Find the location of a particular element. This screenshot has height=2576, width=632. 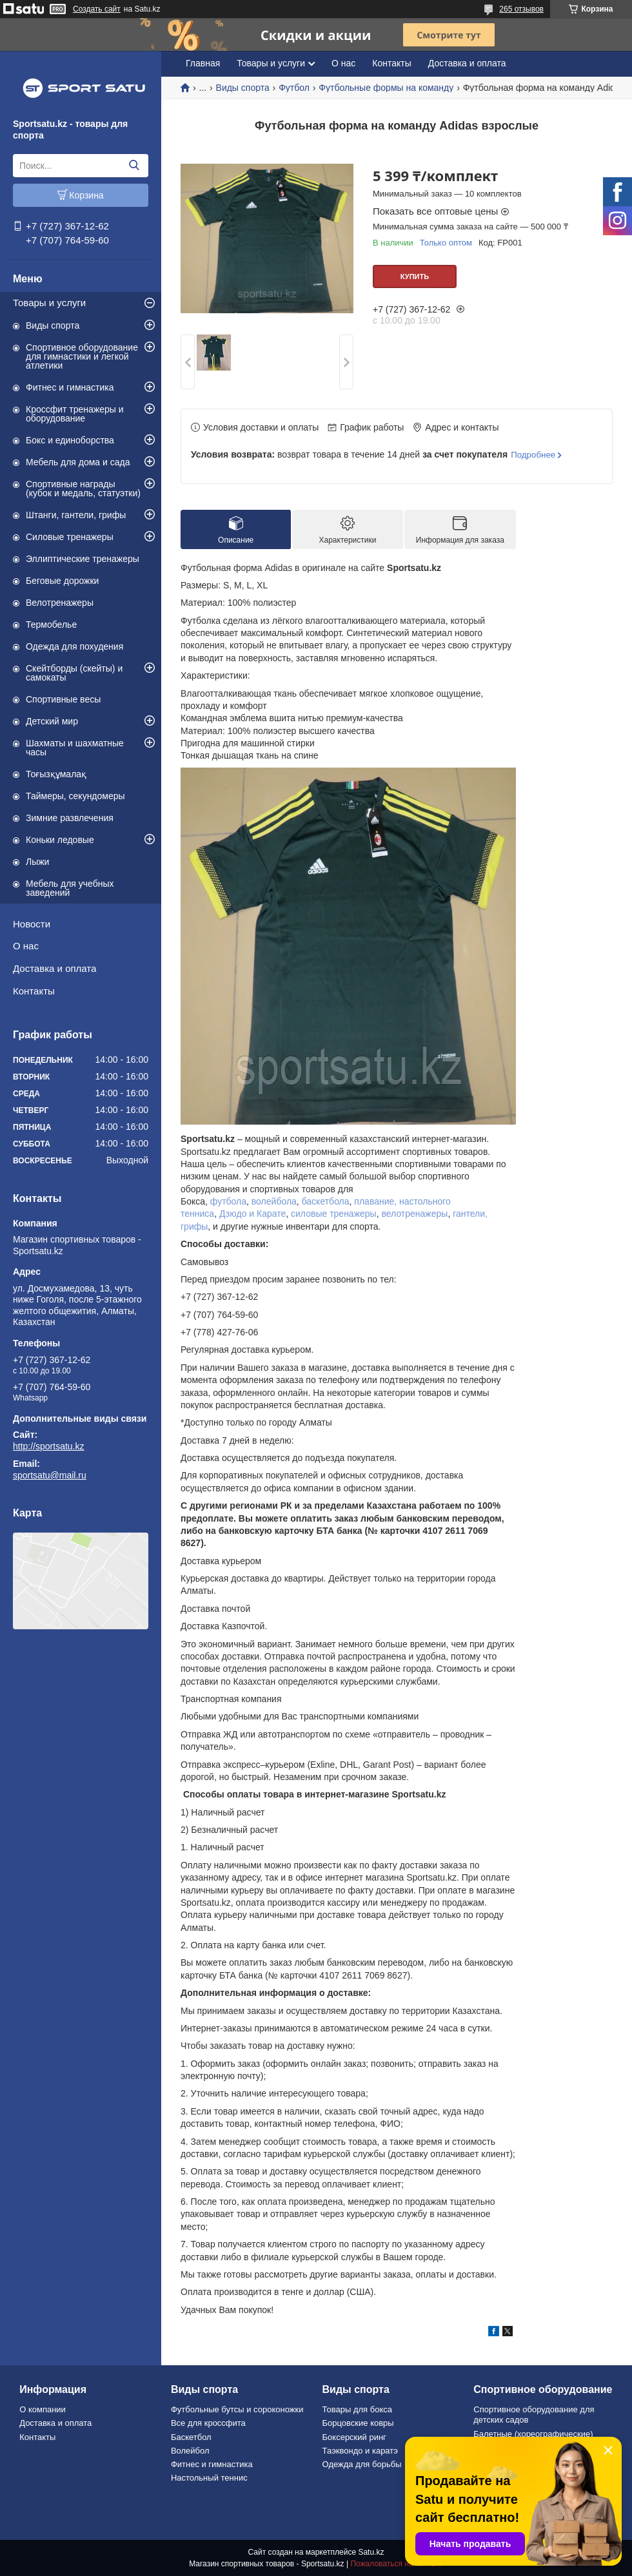

Доставка и оплата is located at coordinates (54, 968).